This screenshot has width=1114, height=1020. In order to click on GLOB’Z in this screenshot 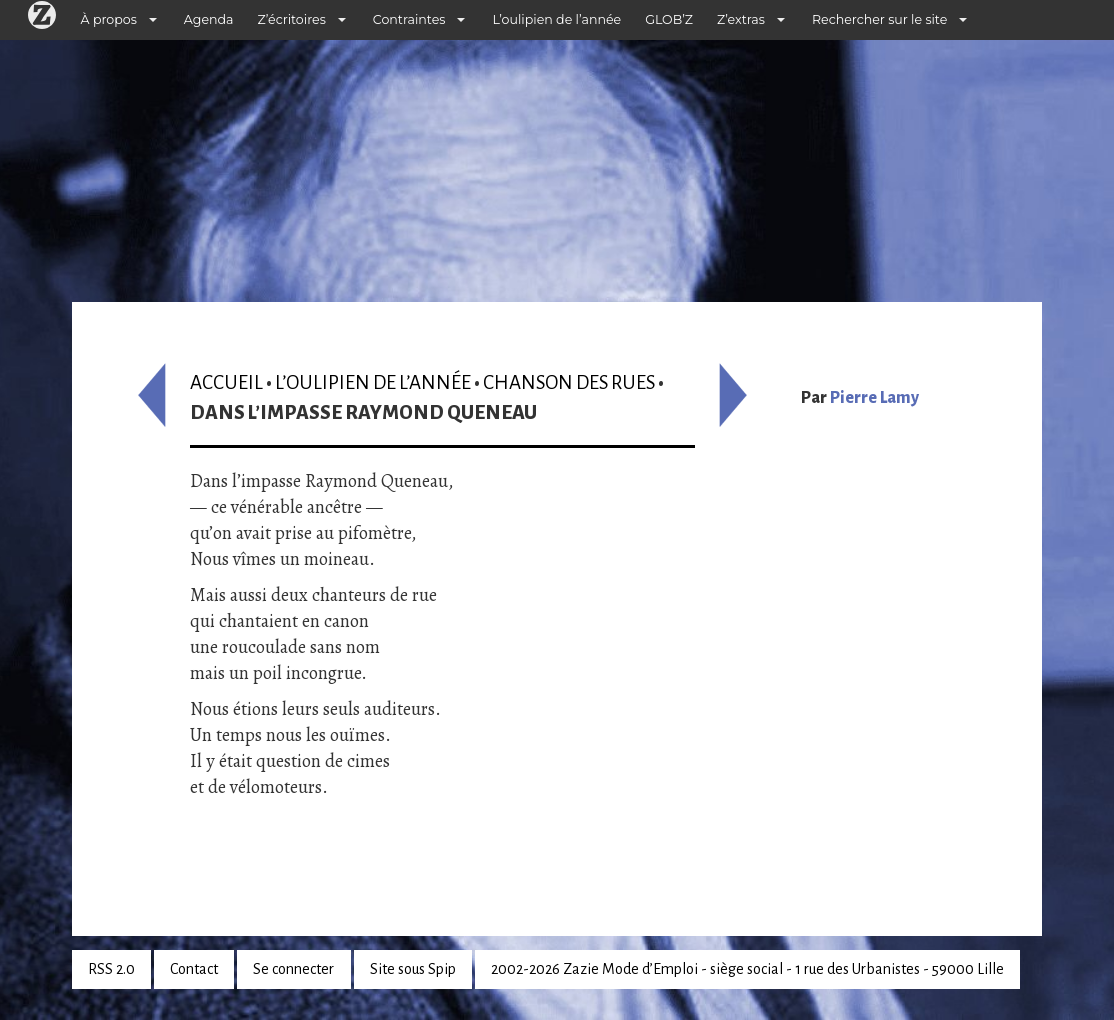, I will do `click(669, 19)`.